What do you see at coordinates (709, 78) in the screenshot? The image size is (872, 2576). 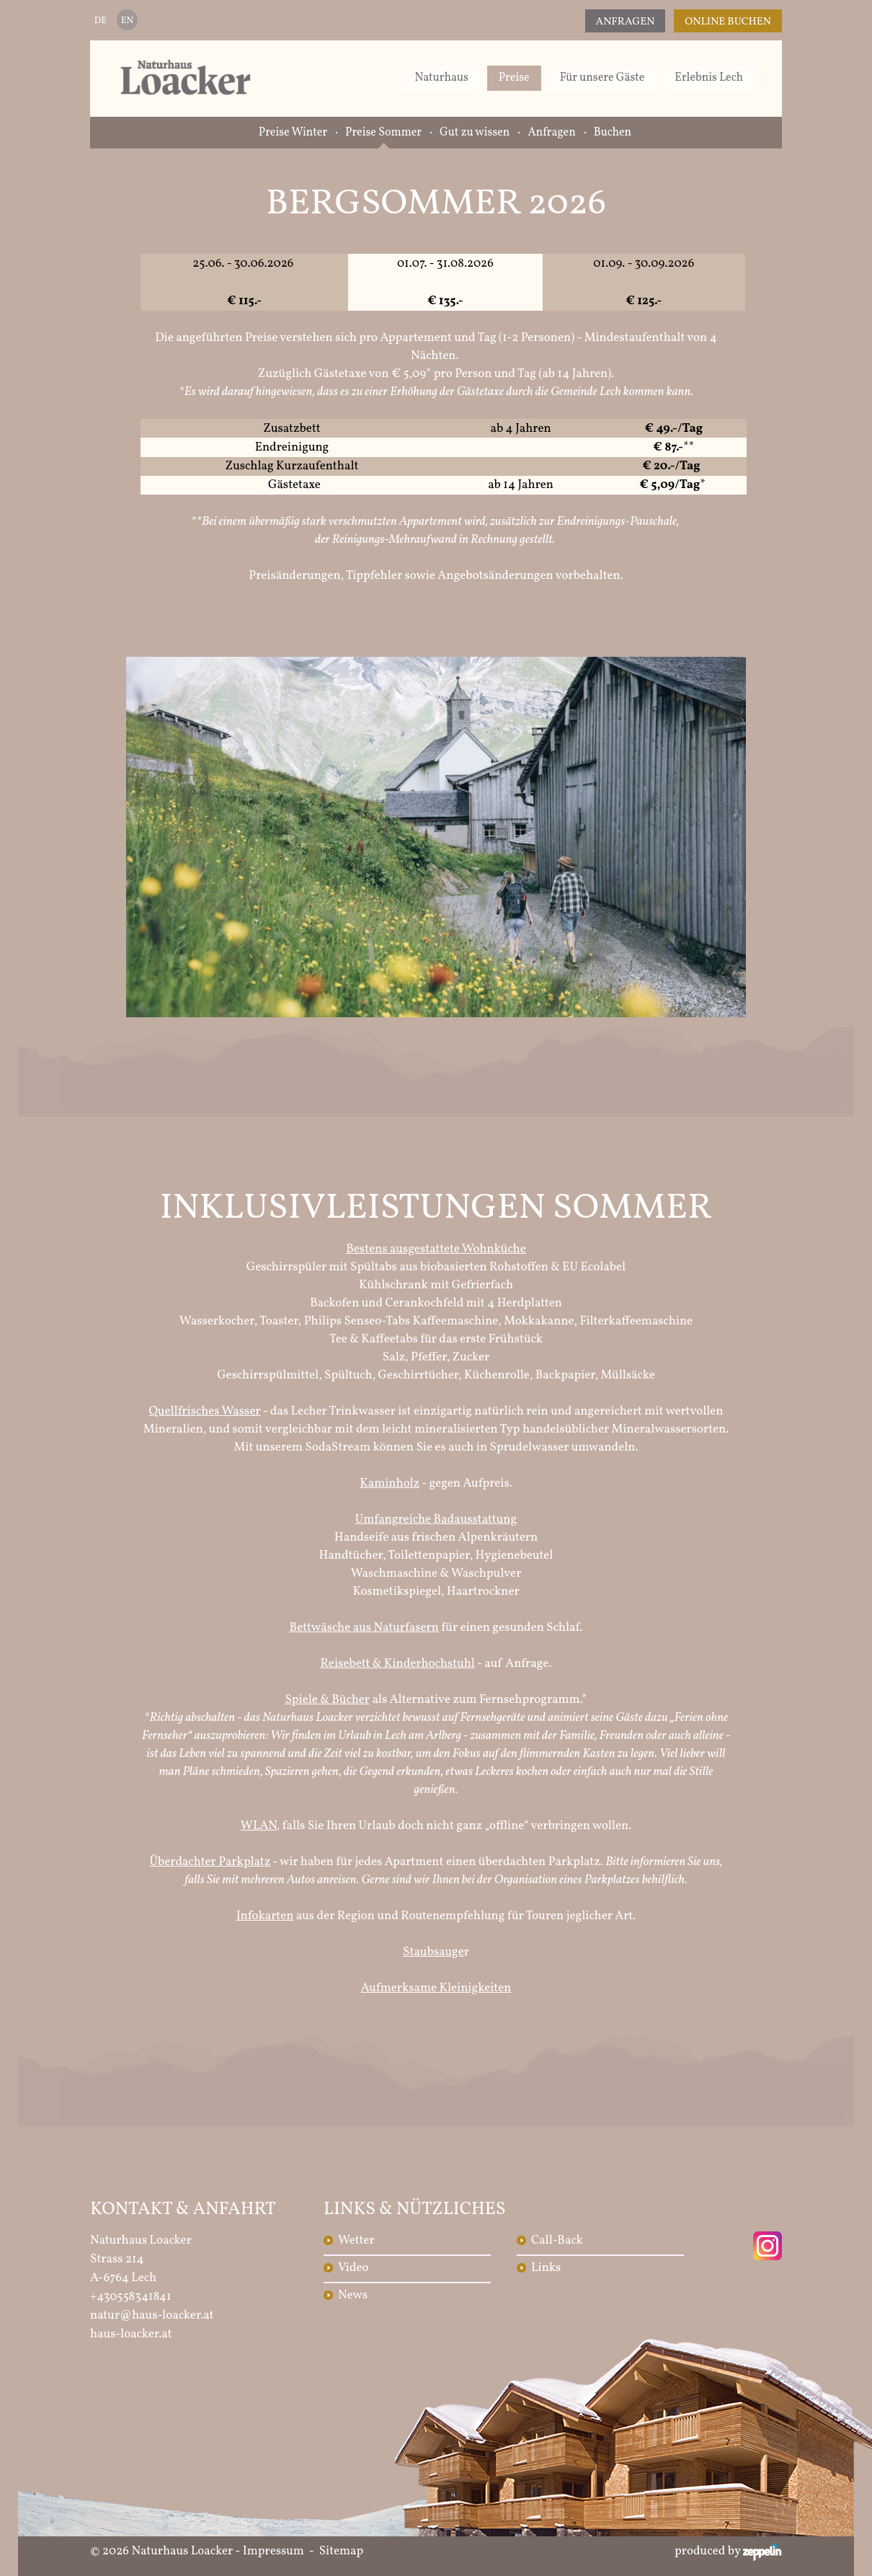 I see `Erlebnis Lech` at bounding box center [709, 78].